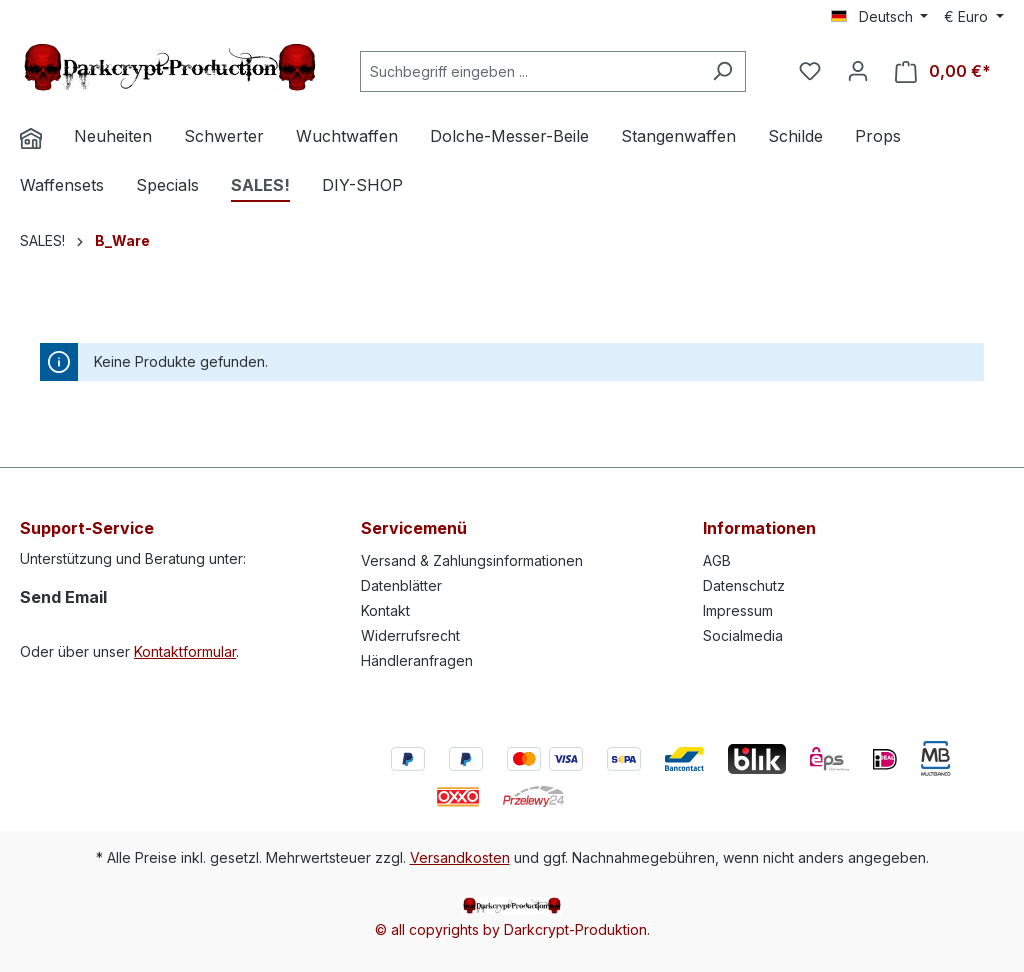  What do you see at coordinates (743, 635) in the screenshot?
I see `Socialmedia` at bounding box center [743, 635].